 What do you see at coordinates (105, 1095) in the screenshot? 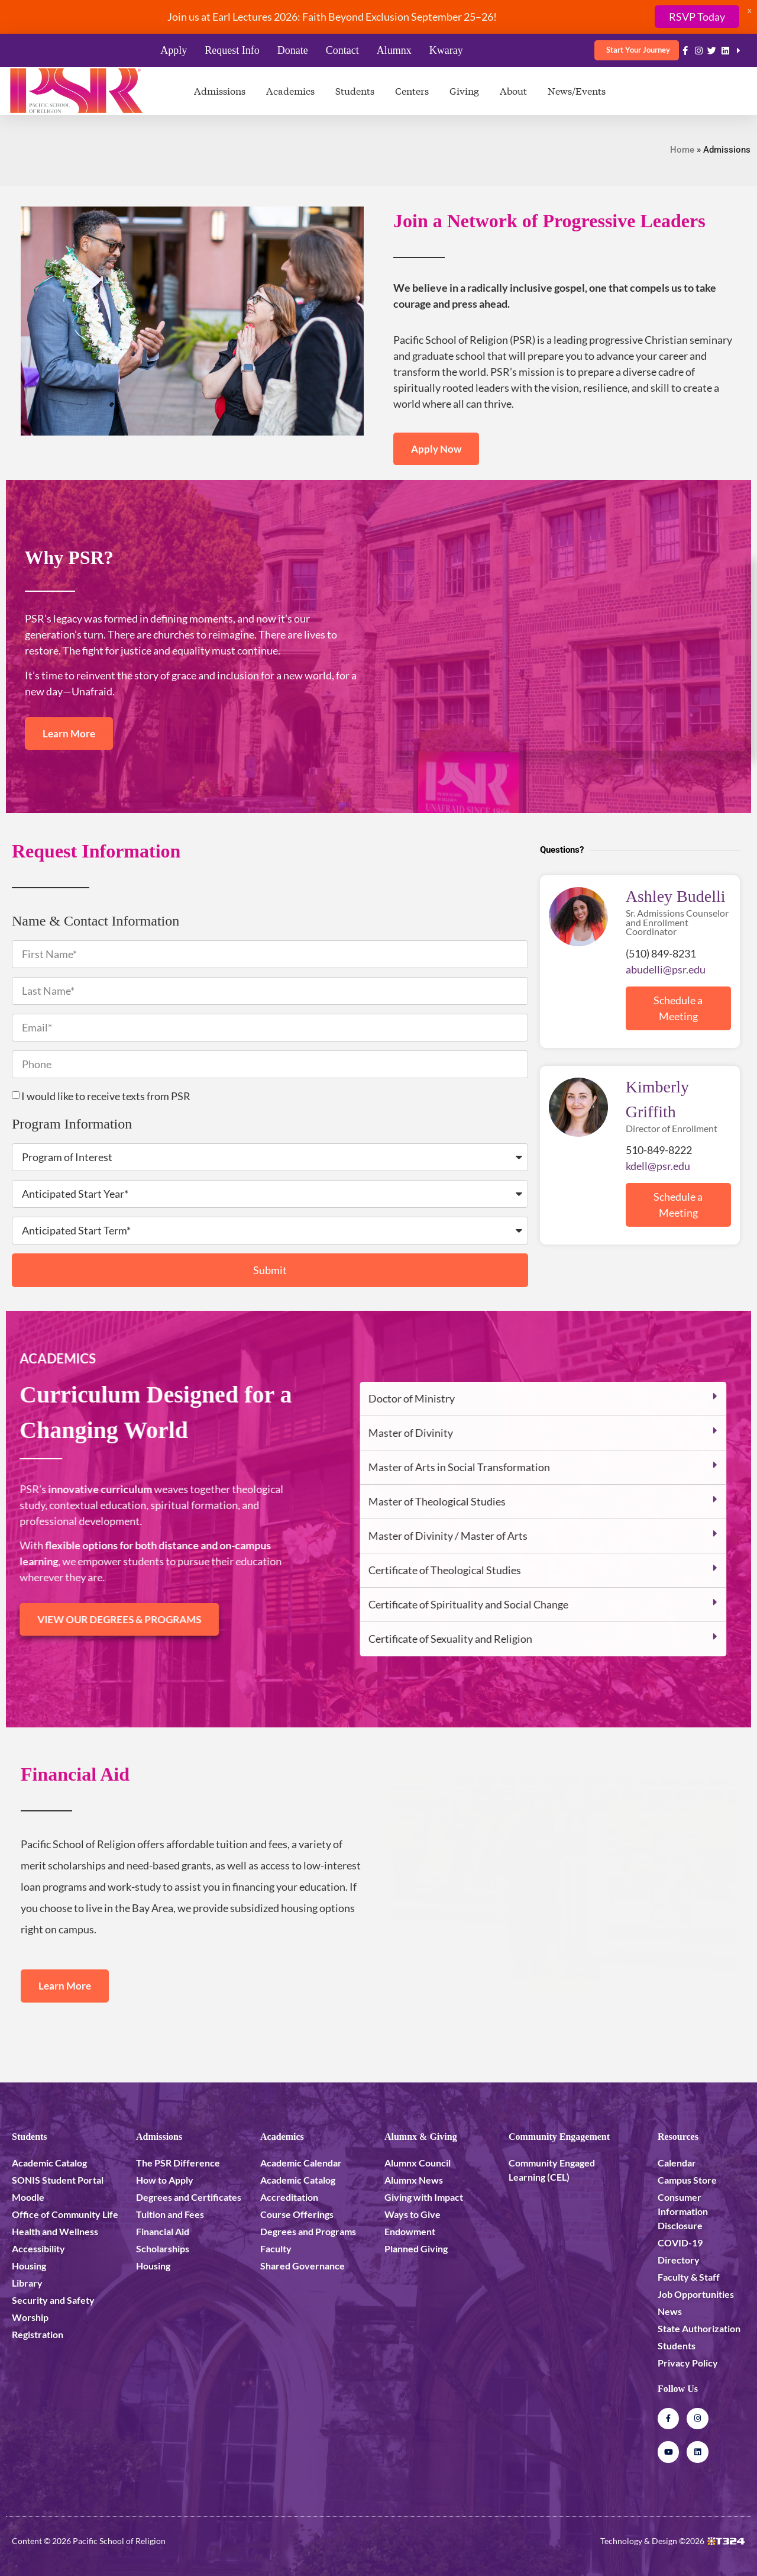
I see `I would like to receive texts from PSR` at bounding box center [105, 1095].